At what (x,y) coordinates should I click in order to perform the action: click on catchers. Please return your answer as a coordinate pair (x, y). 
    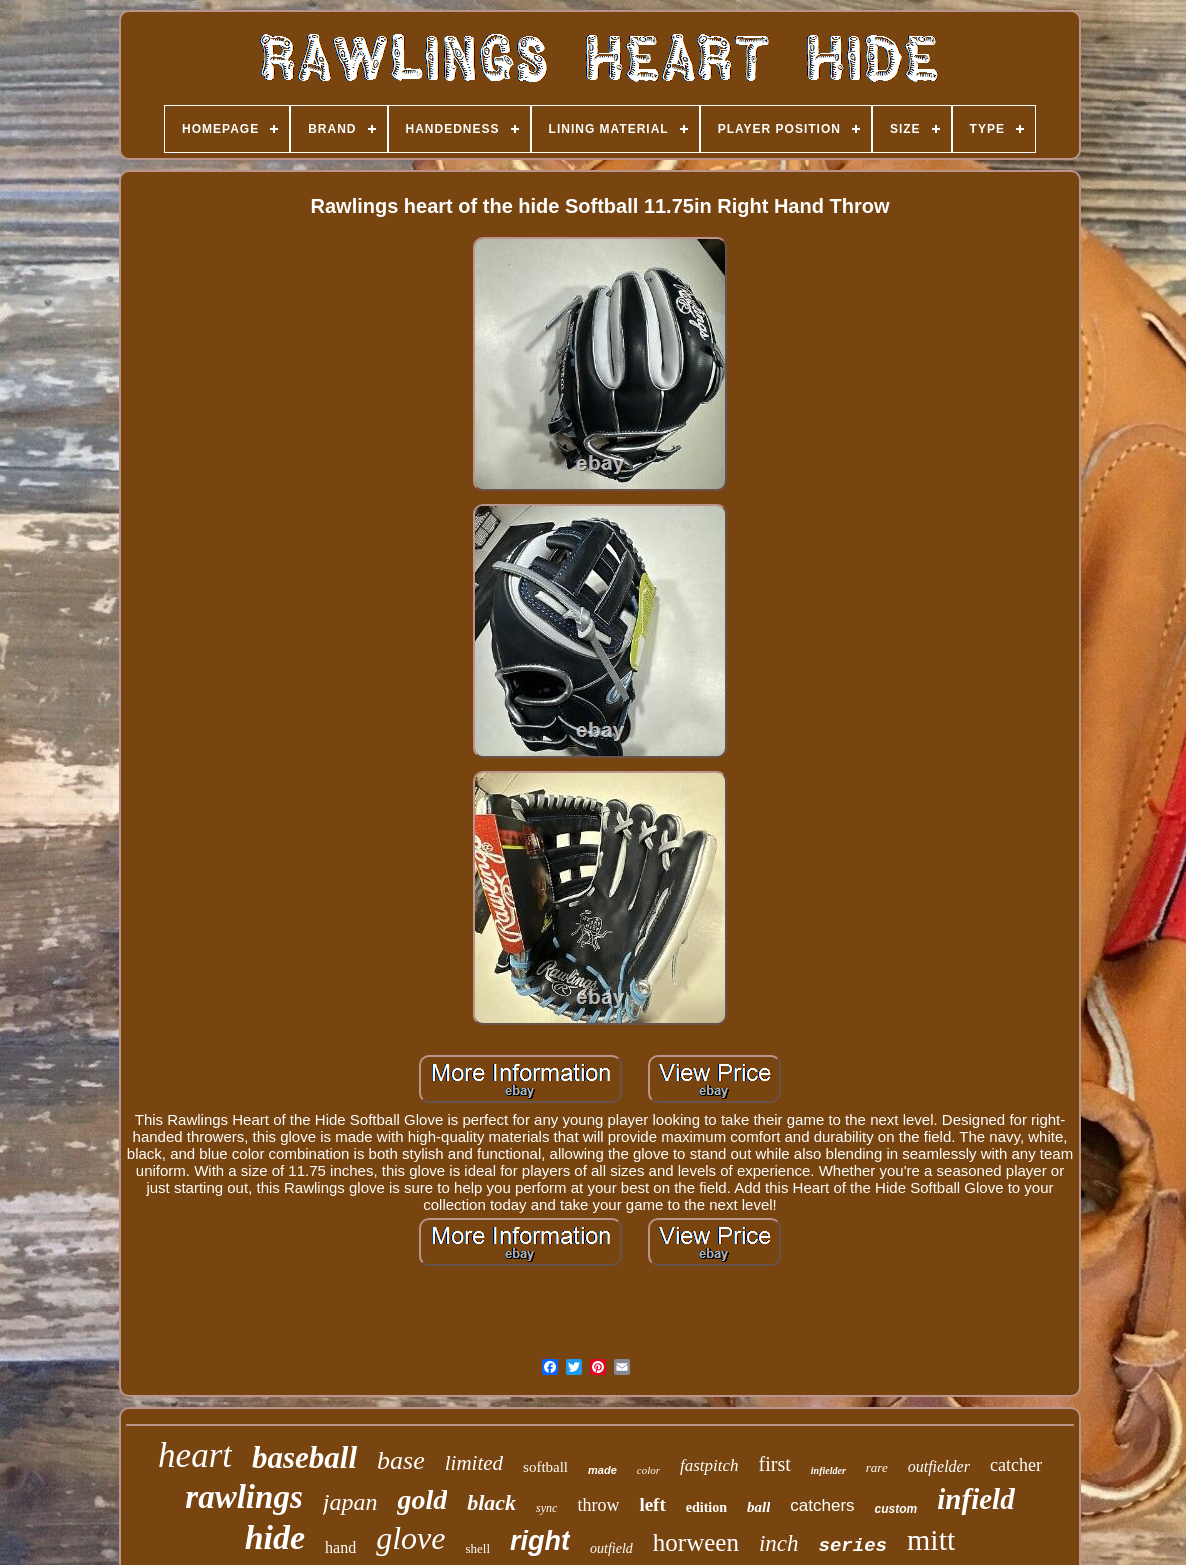
    Looking at the image, I should click on (822, 1505).